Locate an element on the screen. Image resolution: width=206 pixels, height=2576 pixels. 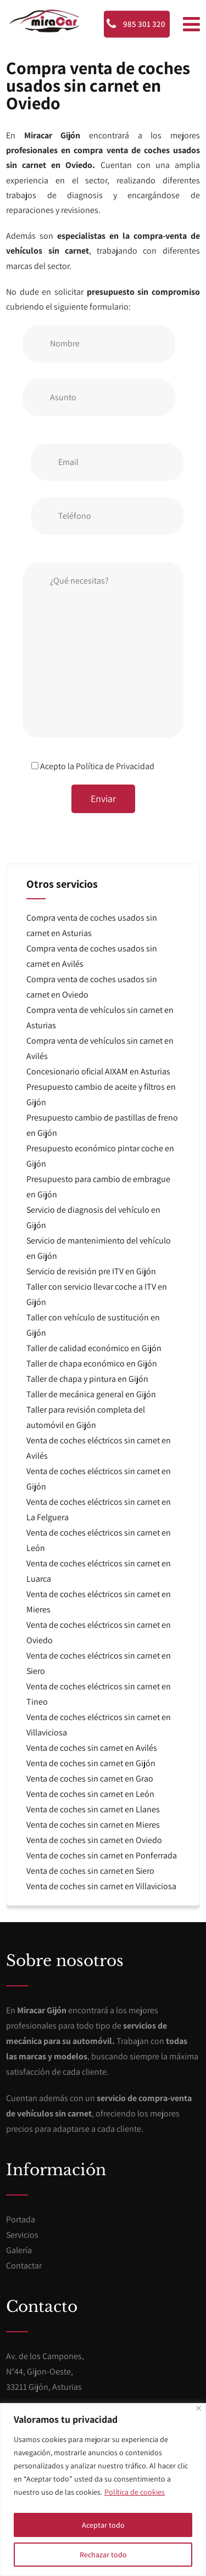
Taller de calidad económico en Gijón is located at coordinates (94, 1348).